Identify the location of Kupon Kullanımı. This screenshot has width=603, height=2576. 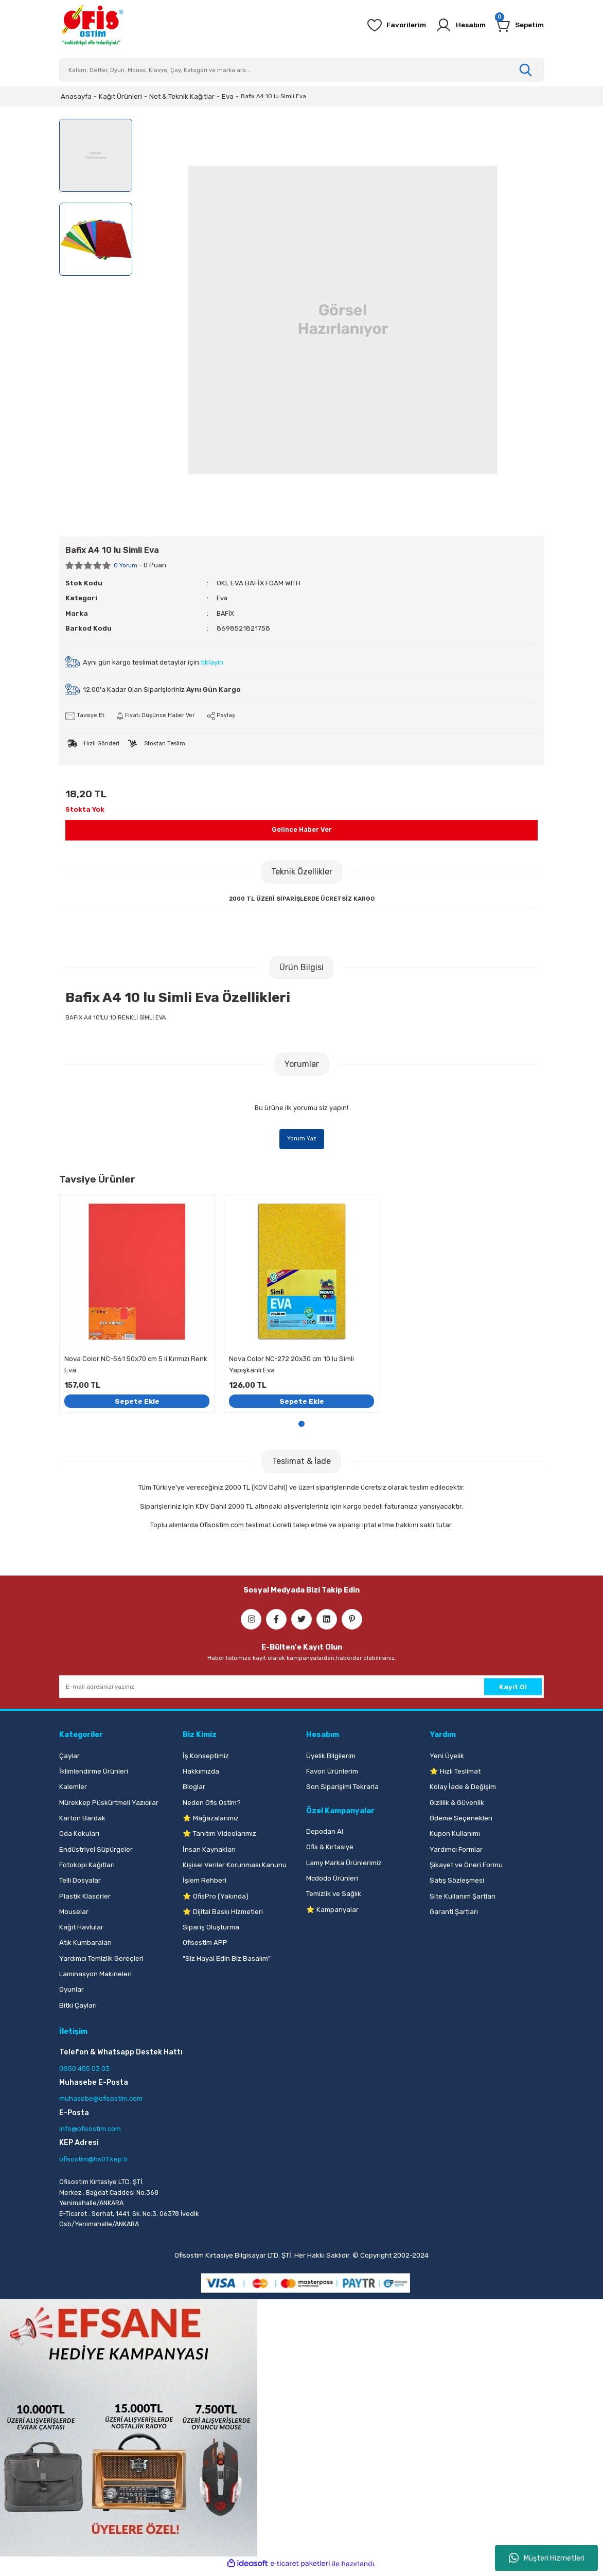
(455, 1837).